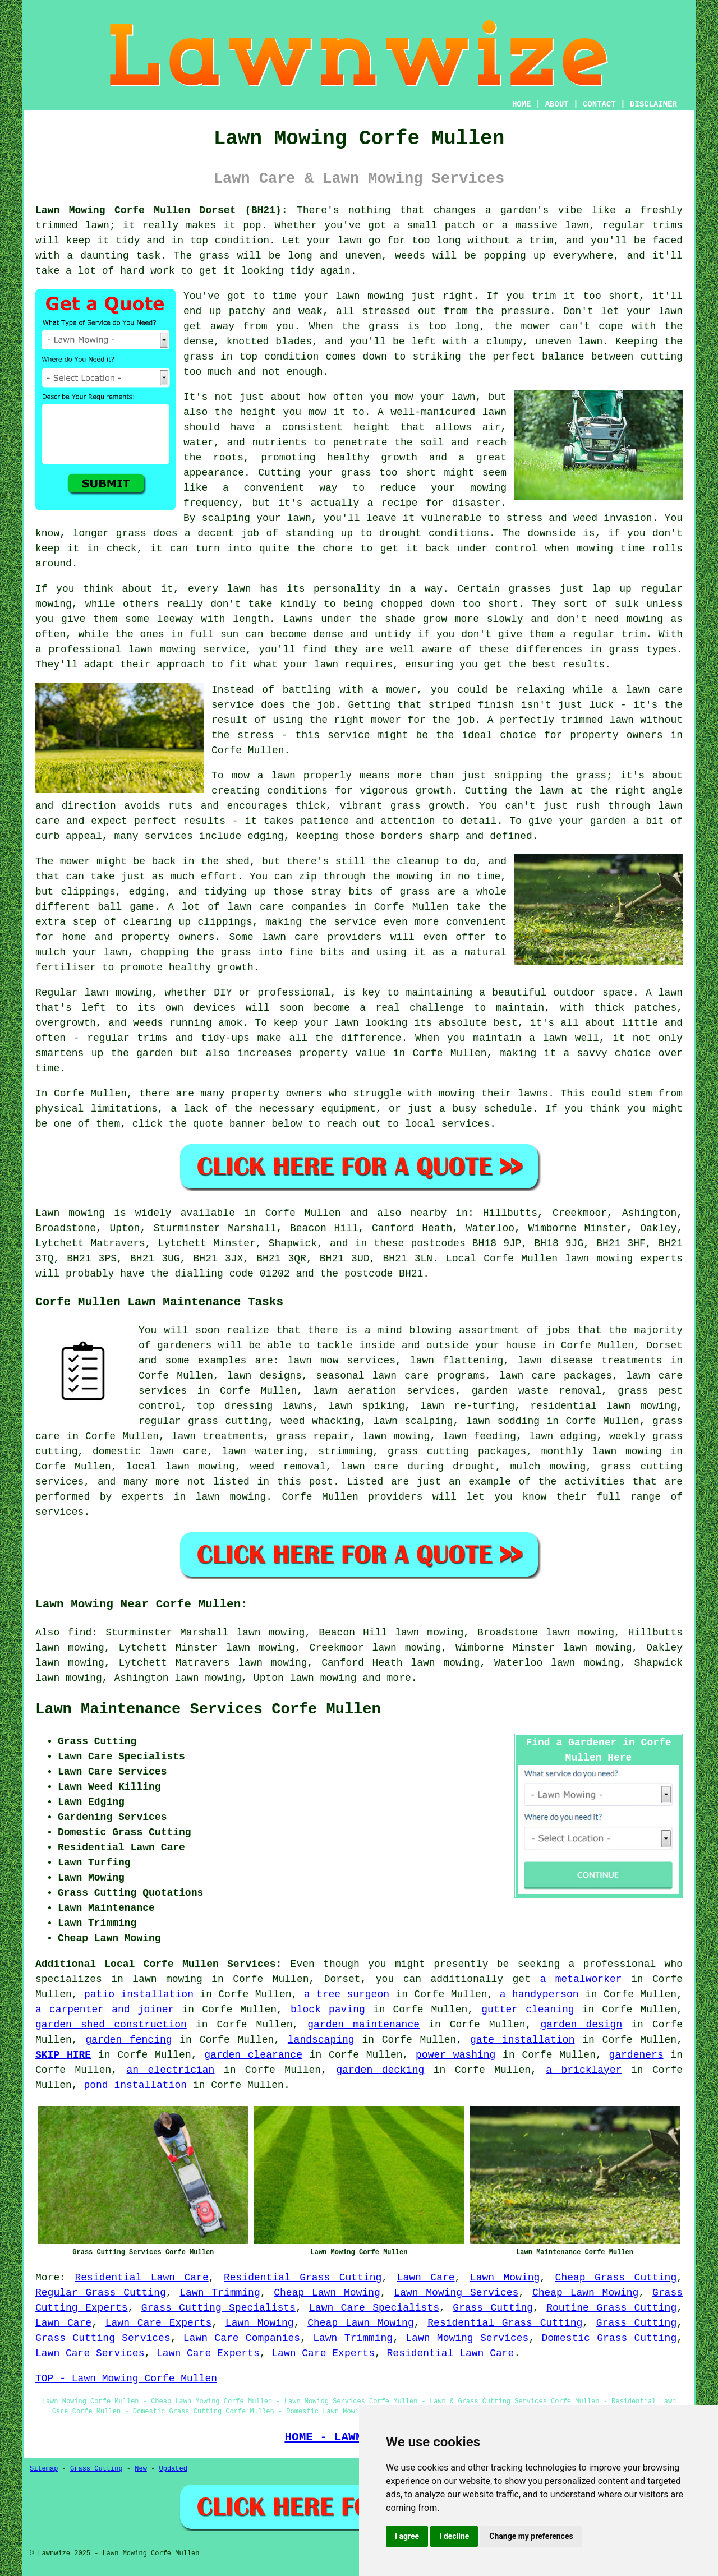 The height and width of the screenshot is (2576, 718). What do you see at coordinates (218, 2308) in the screenshot?
I see `Grass Cutting Specialists` at bounding box center [218, 2308].